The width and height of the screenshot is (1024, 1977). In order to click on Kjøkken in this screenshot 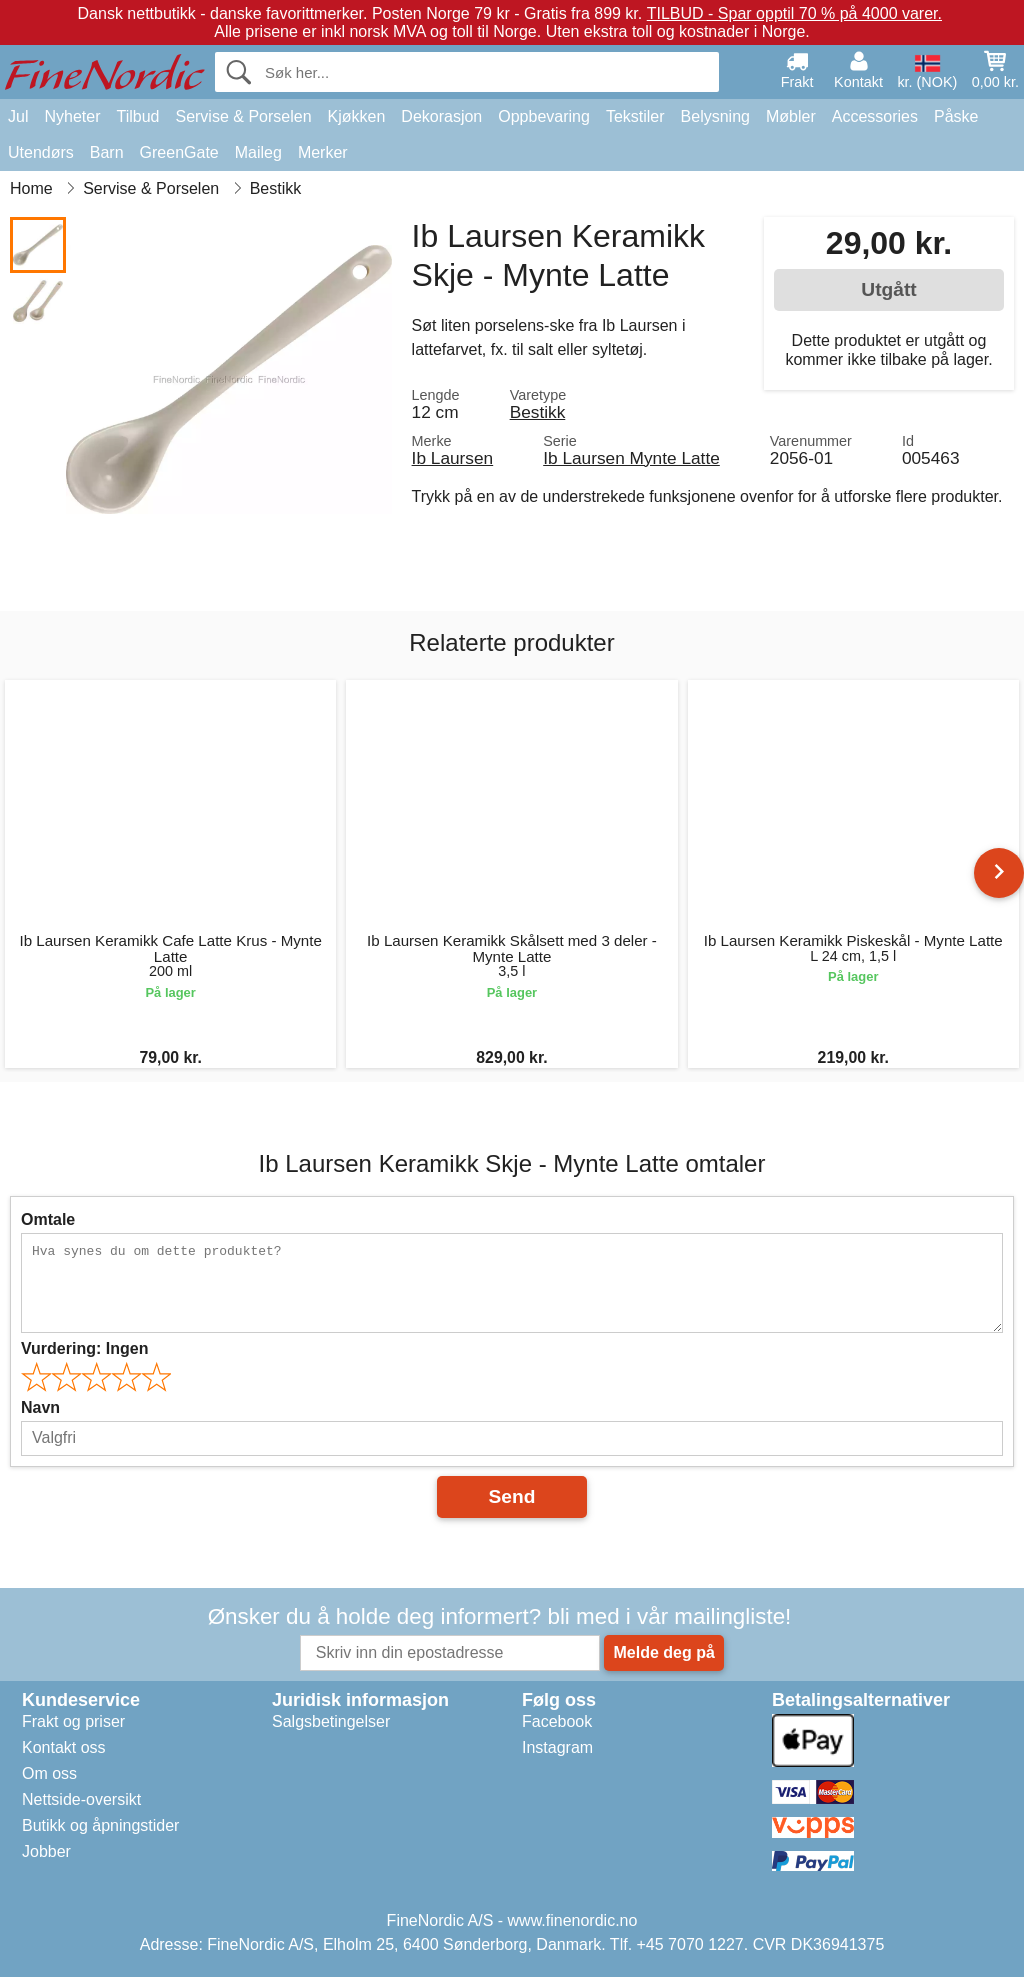, I will do `click(357, 116)`.